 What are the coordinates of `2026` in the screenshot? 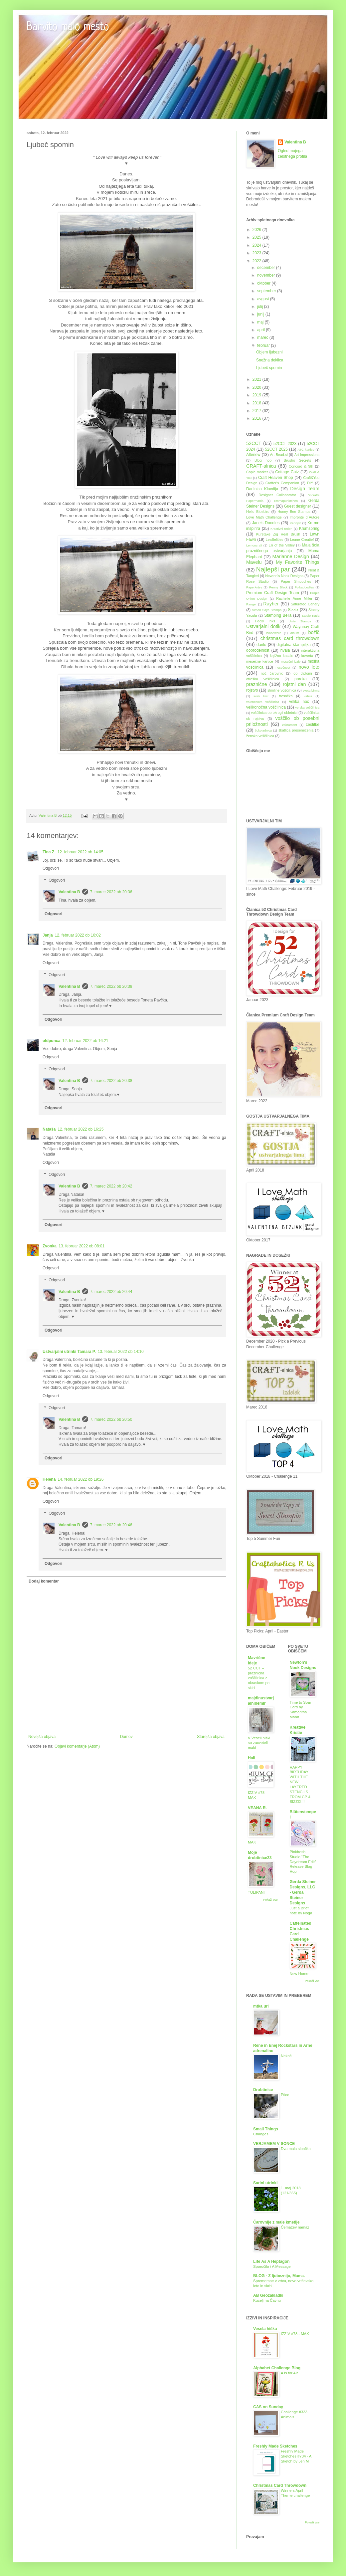 It's located at (257, 229).